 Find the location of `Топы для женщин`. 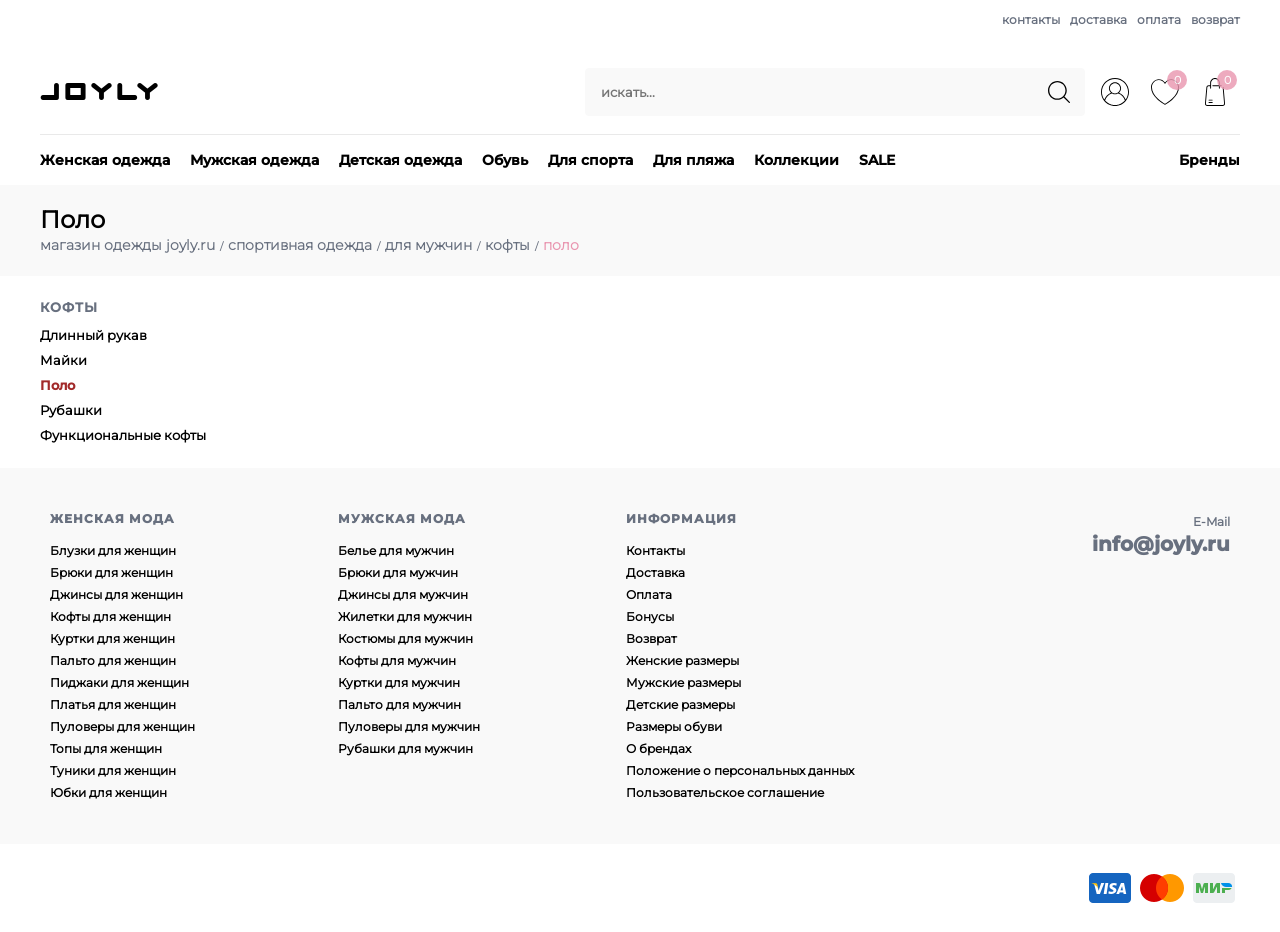

Топы для женщин is located at coordinates (106, 748).